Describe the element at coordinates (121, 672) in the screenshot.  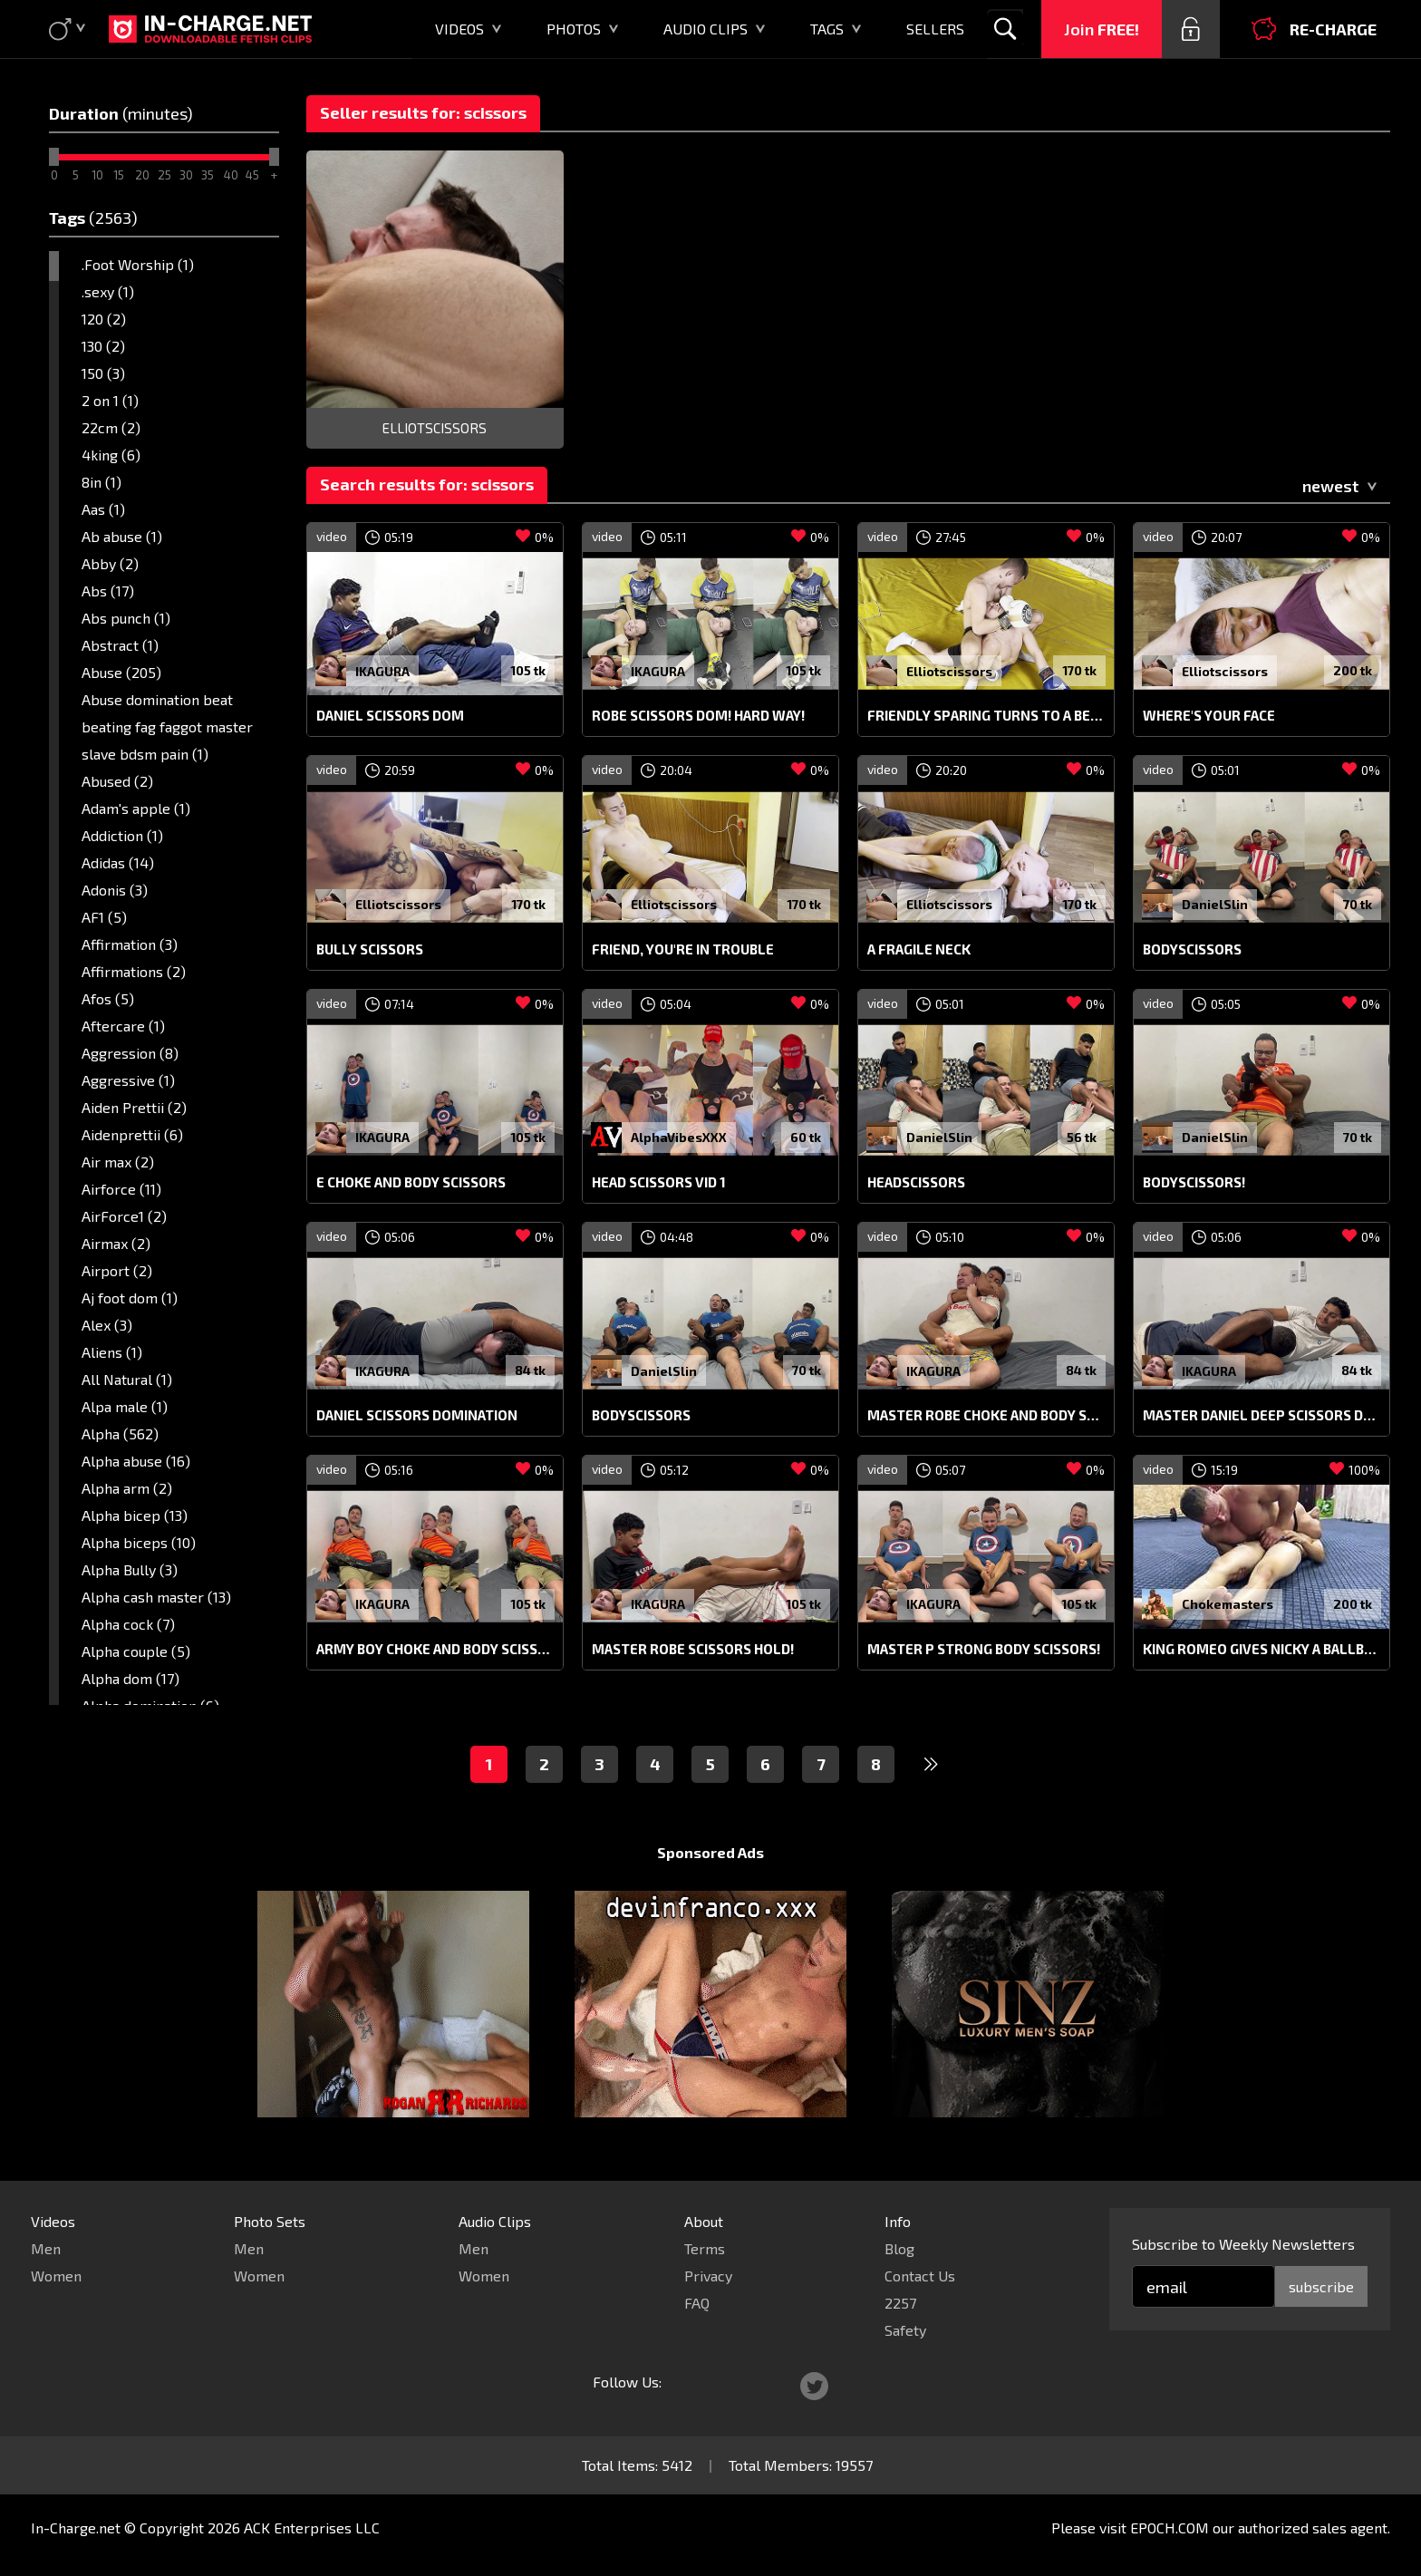
I see `Abuse (205)` at that location.